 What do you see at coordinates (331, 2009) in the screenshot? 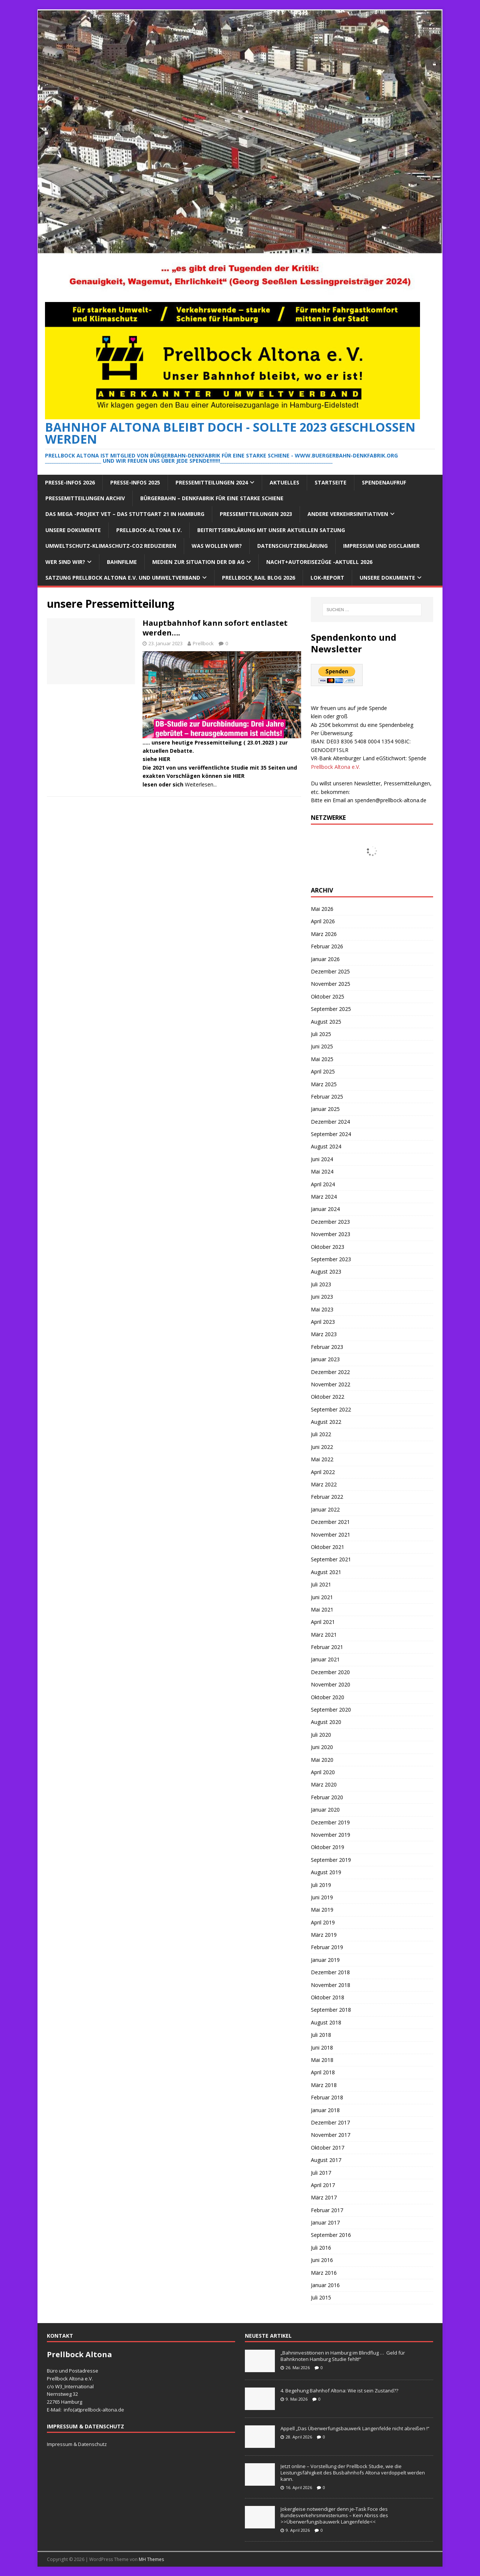
I see `September 2018` at bounding box center [331, 2009].